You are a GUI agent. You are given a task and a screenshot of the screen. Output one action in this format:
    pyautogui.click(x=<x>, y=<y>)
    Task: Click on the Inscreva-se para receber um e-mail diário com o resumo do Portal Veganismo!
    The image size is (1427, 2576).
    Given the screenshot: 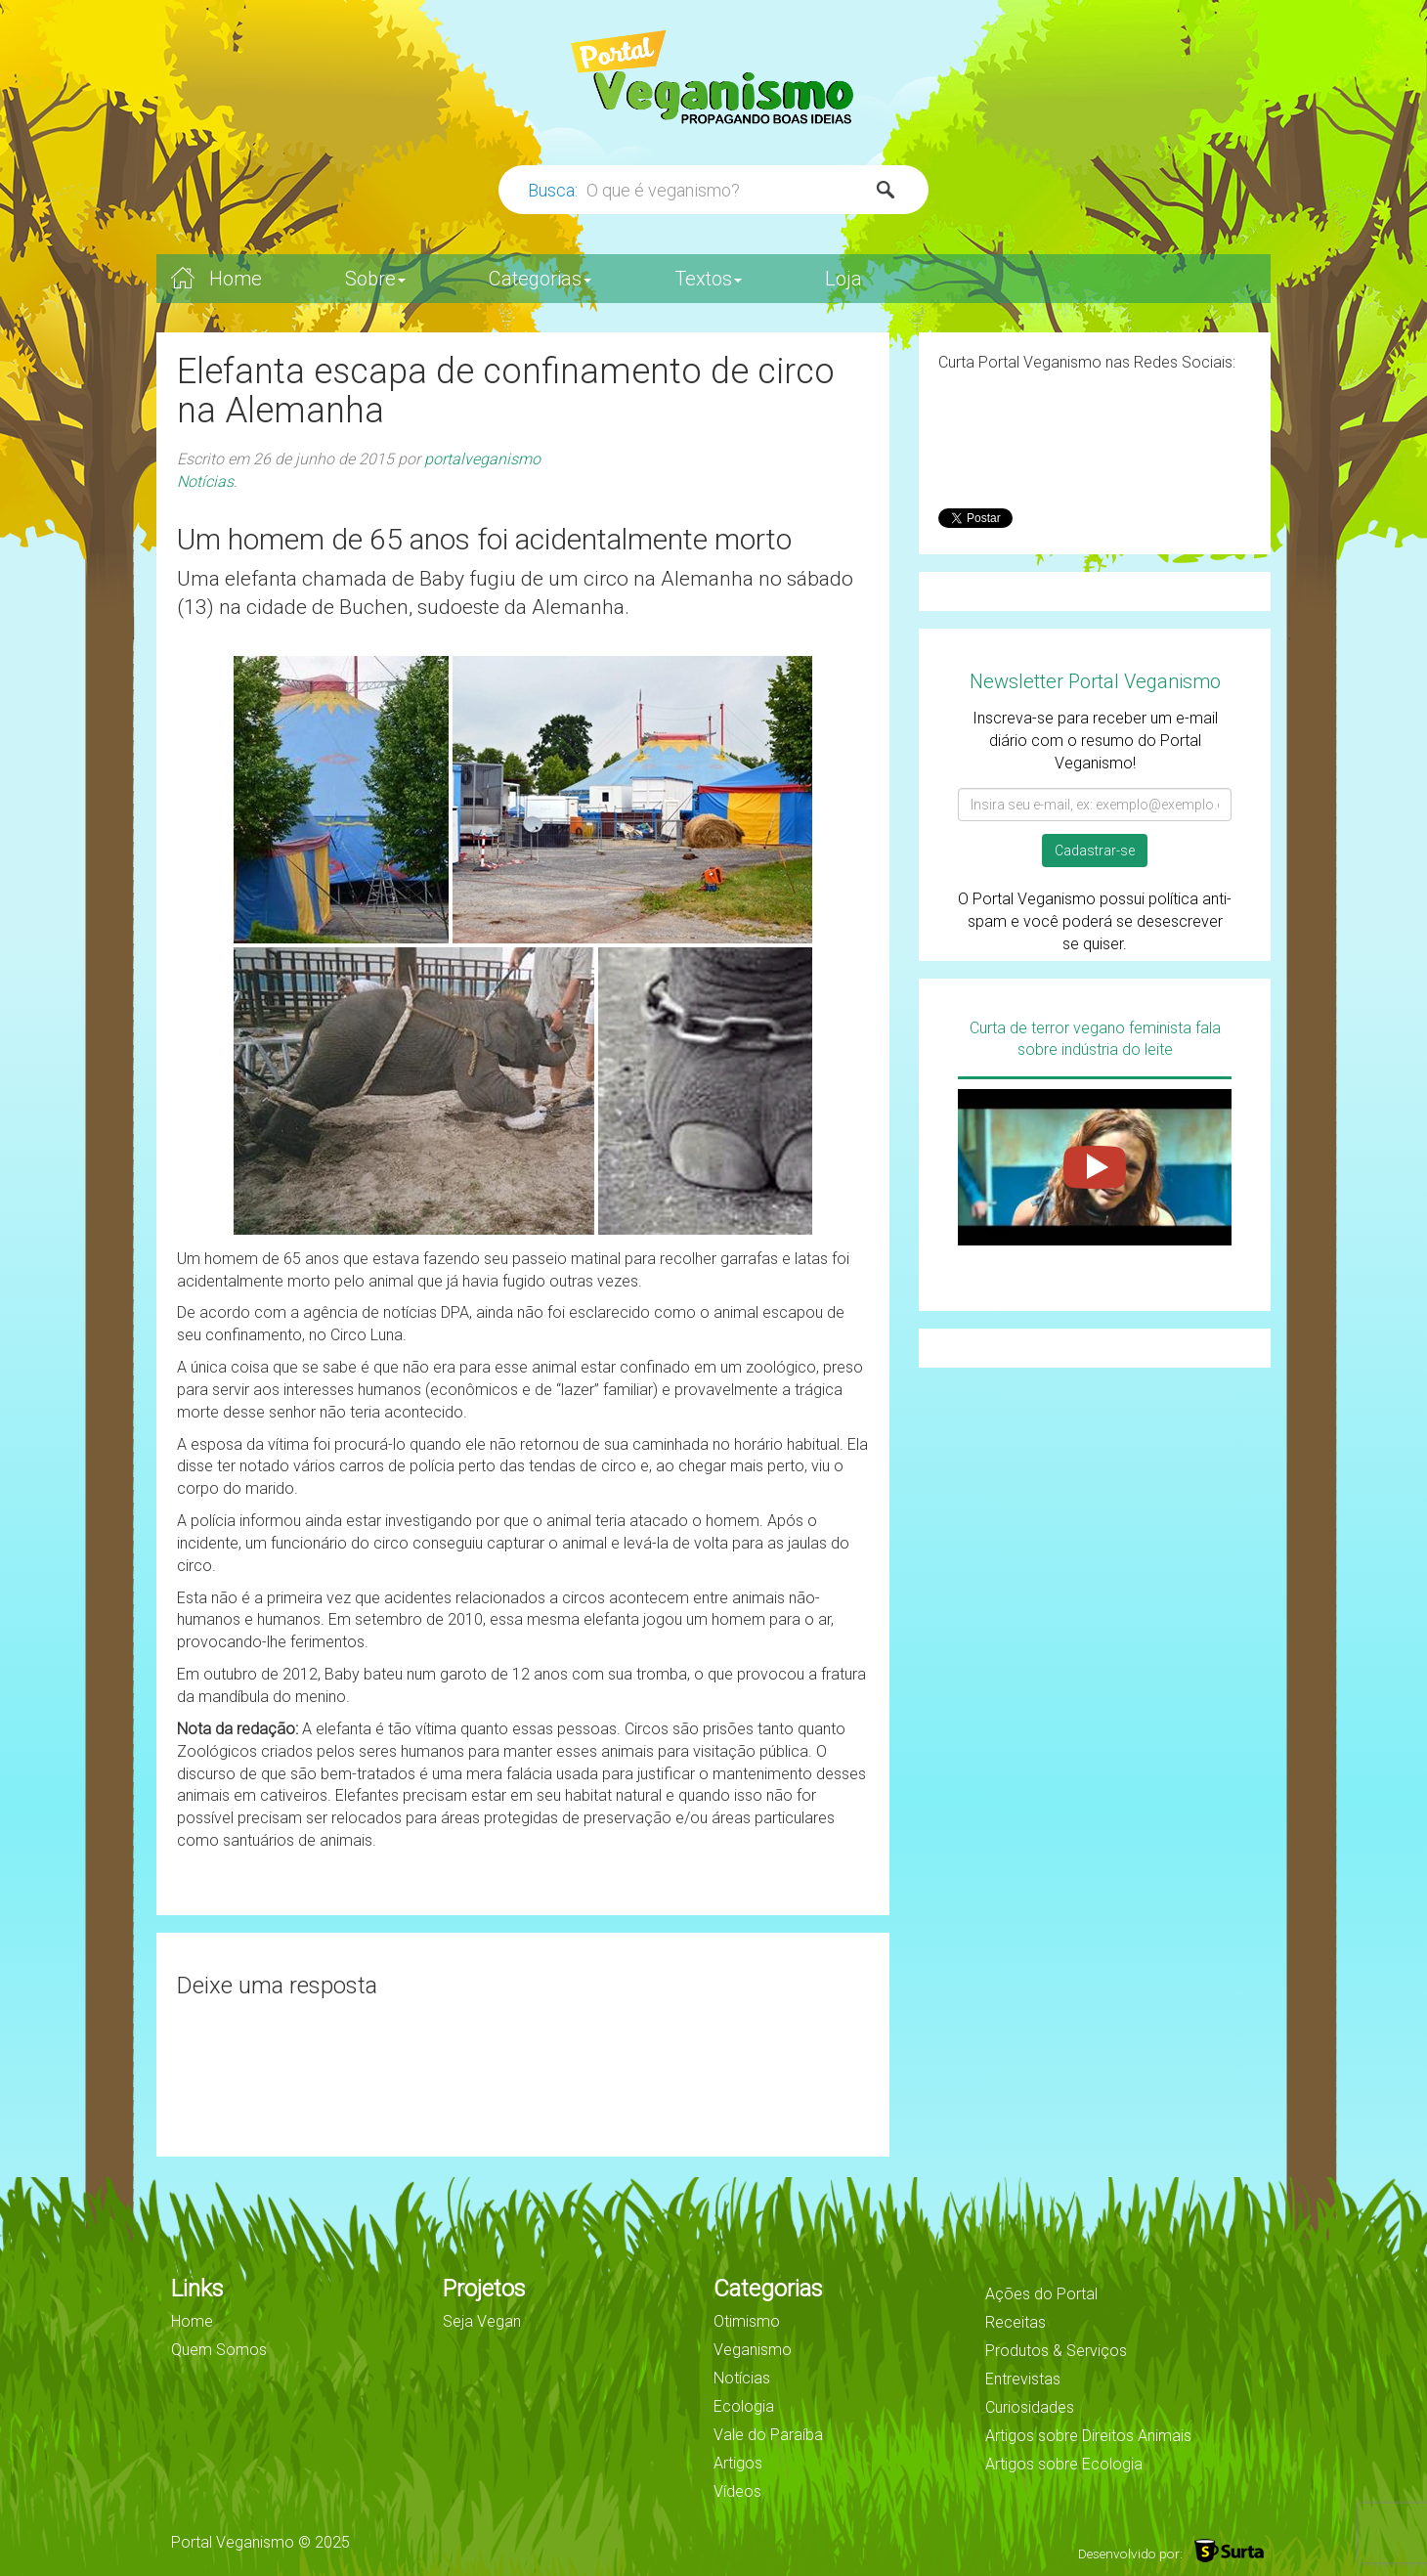 What is the action you would take?
    pyautogui.click(x=1095, y=740)
    